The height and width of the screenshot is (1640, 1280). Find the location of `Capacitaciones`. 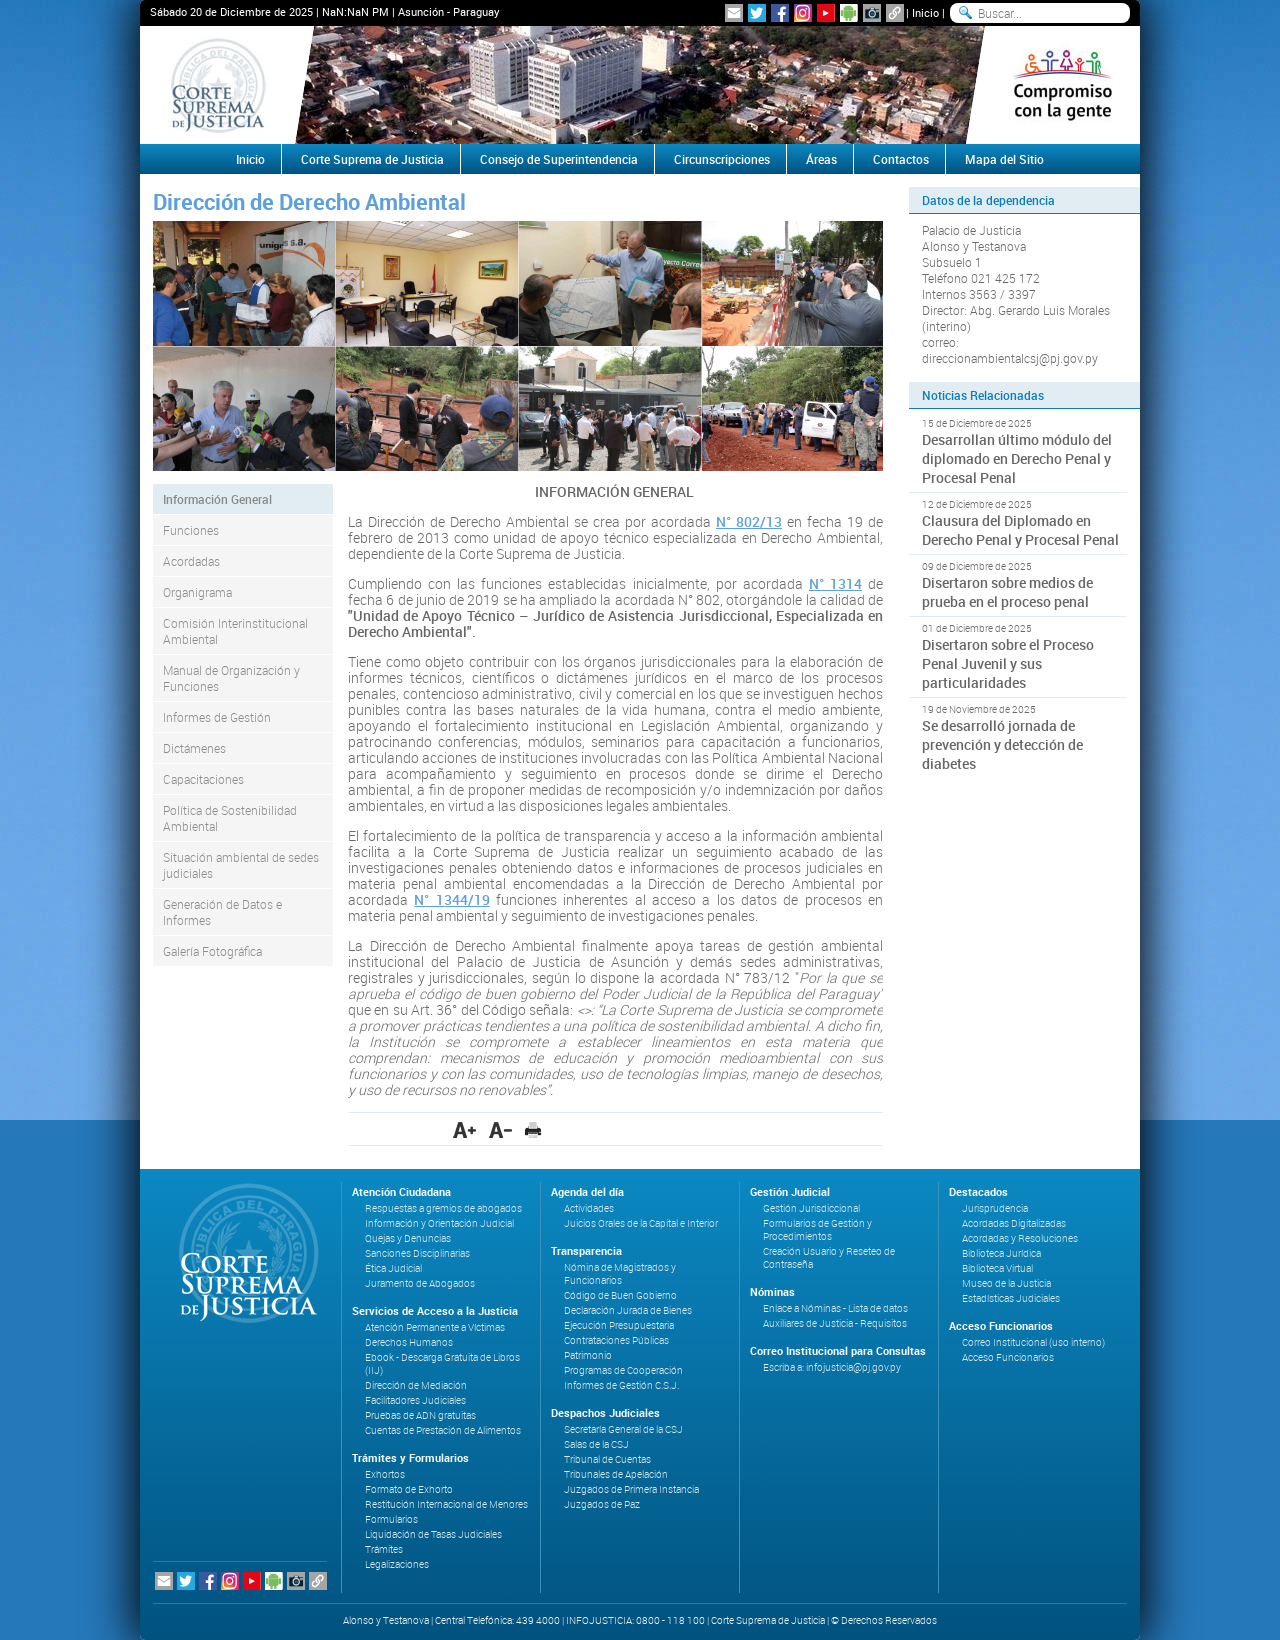

Capacitaciones is located at coordinates (203, 779).